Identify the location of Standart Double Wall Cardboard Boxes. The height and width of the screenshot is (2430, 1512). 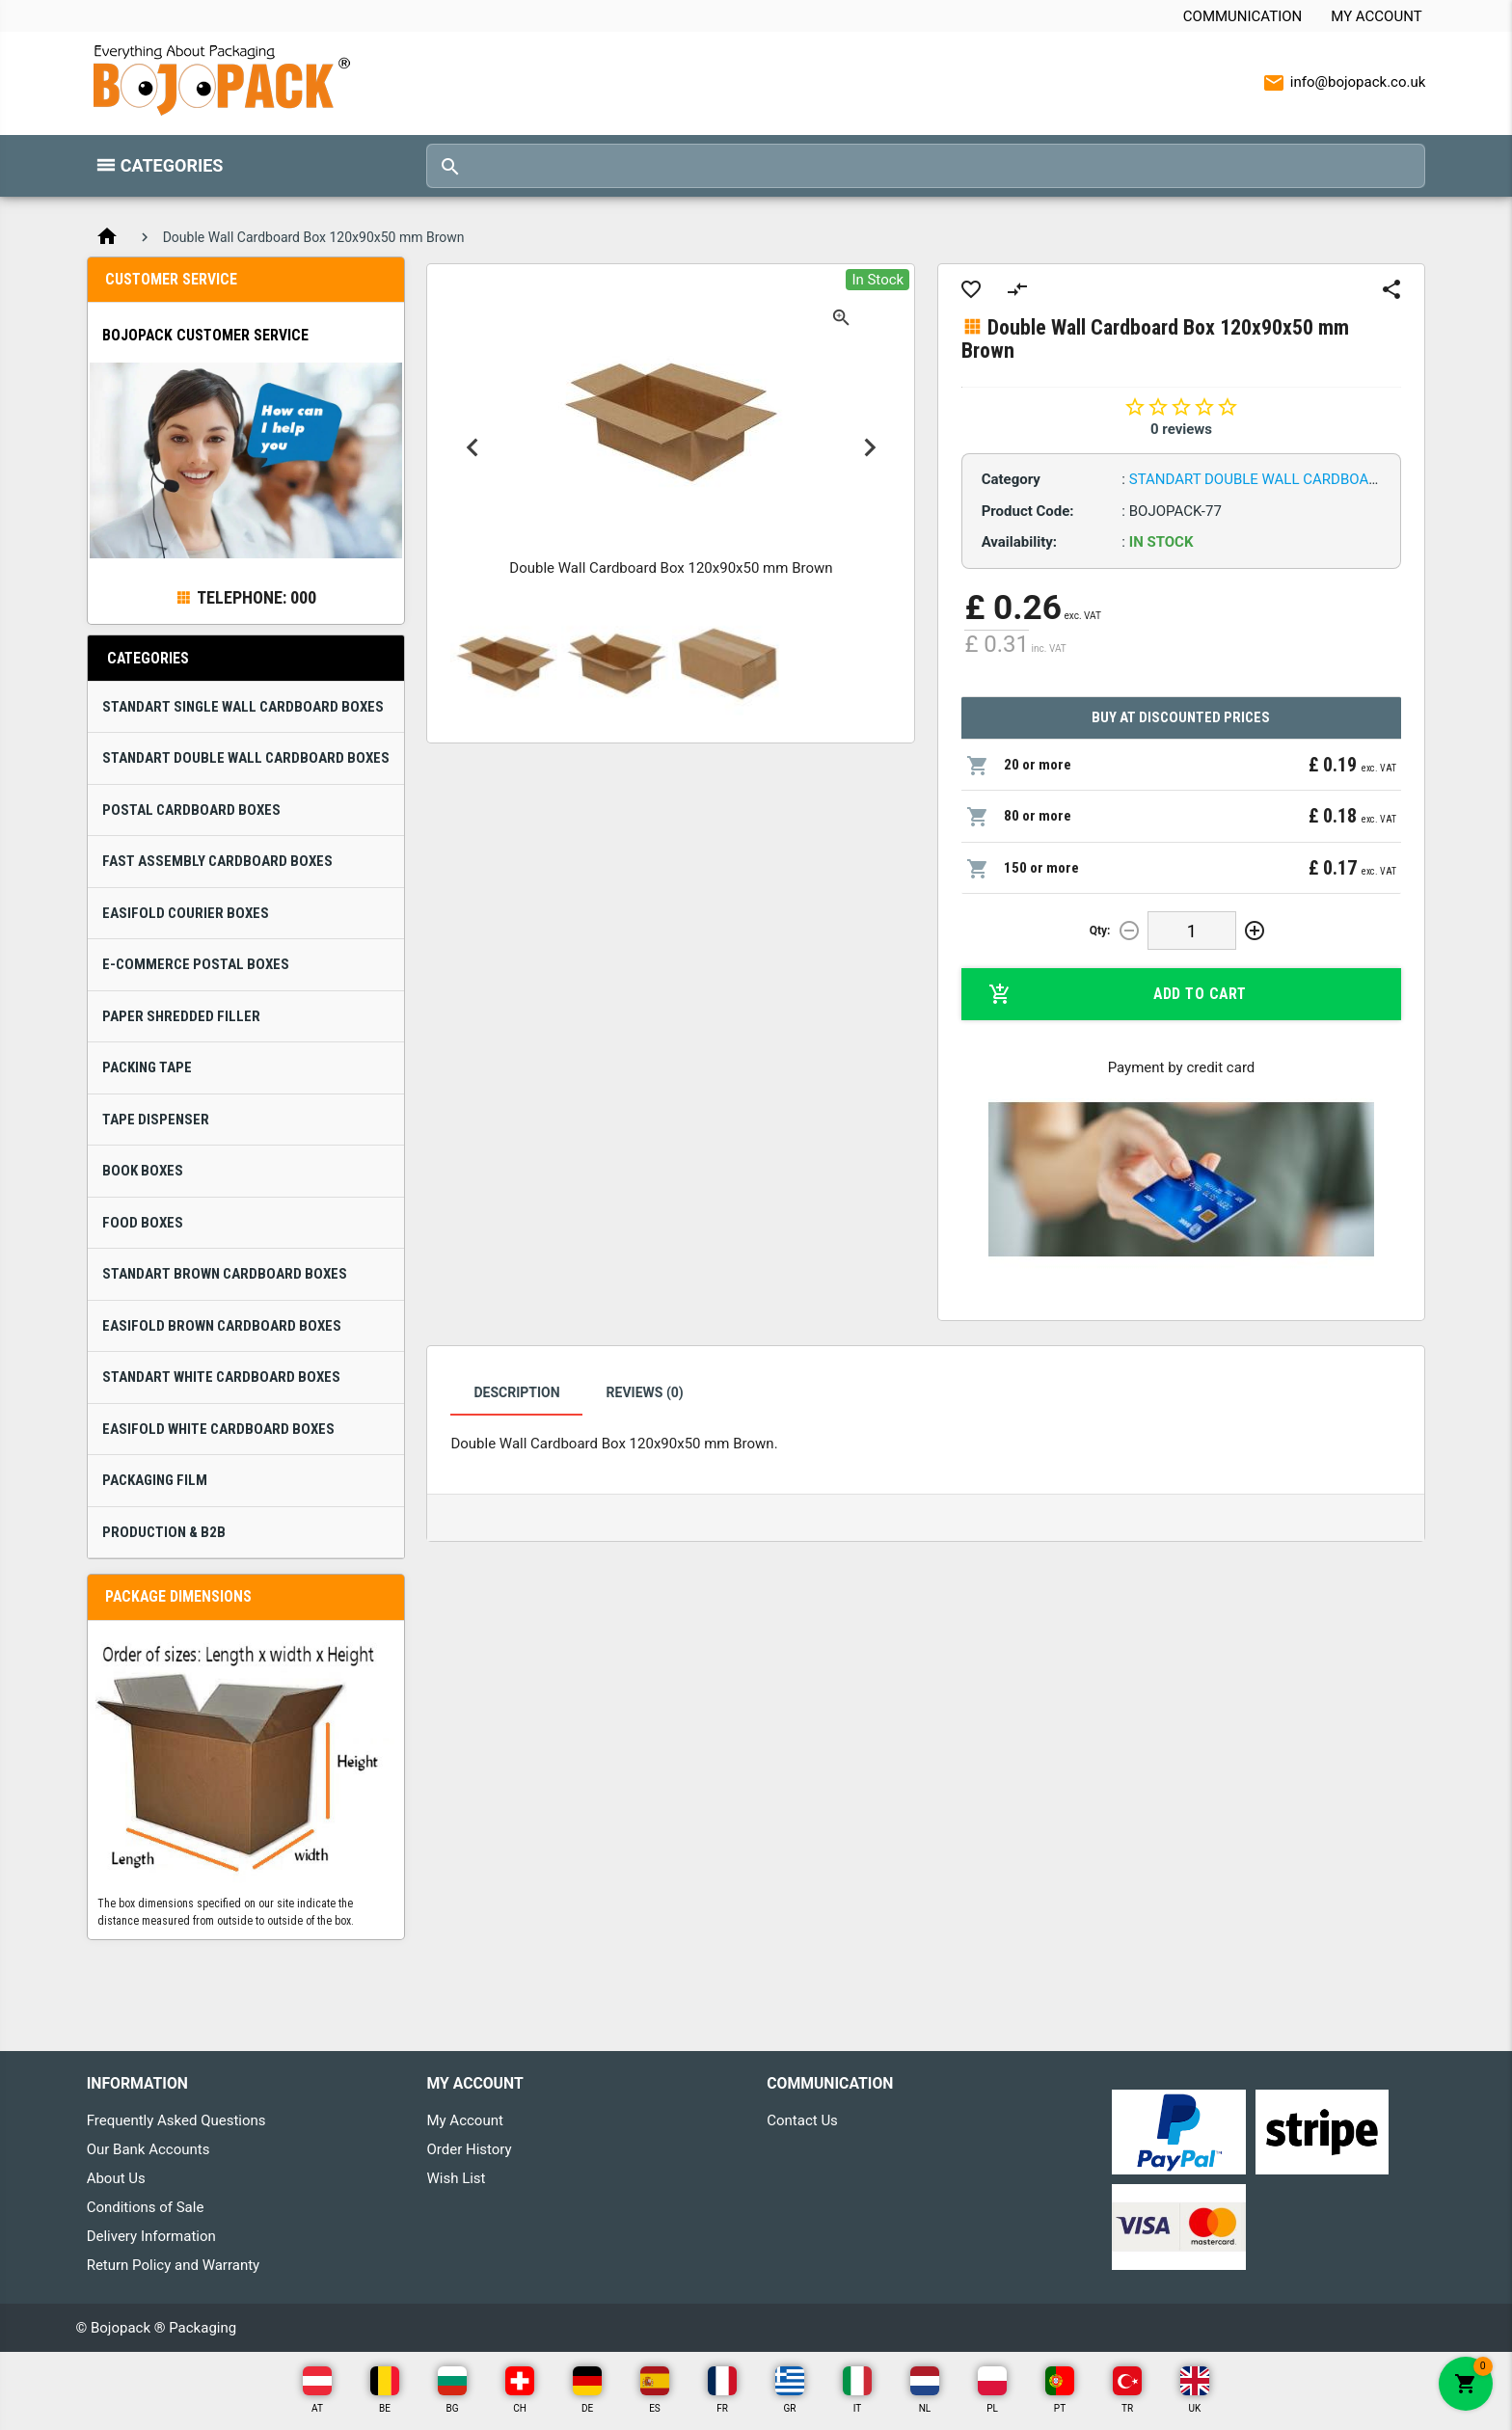
(246, 758).